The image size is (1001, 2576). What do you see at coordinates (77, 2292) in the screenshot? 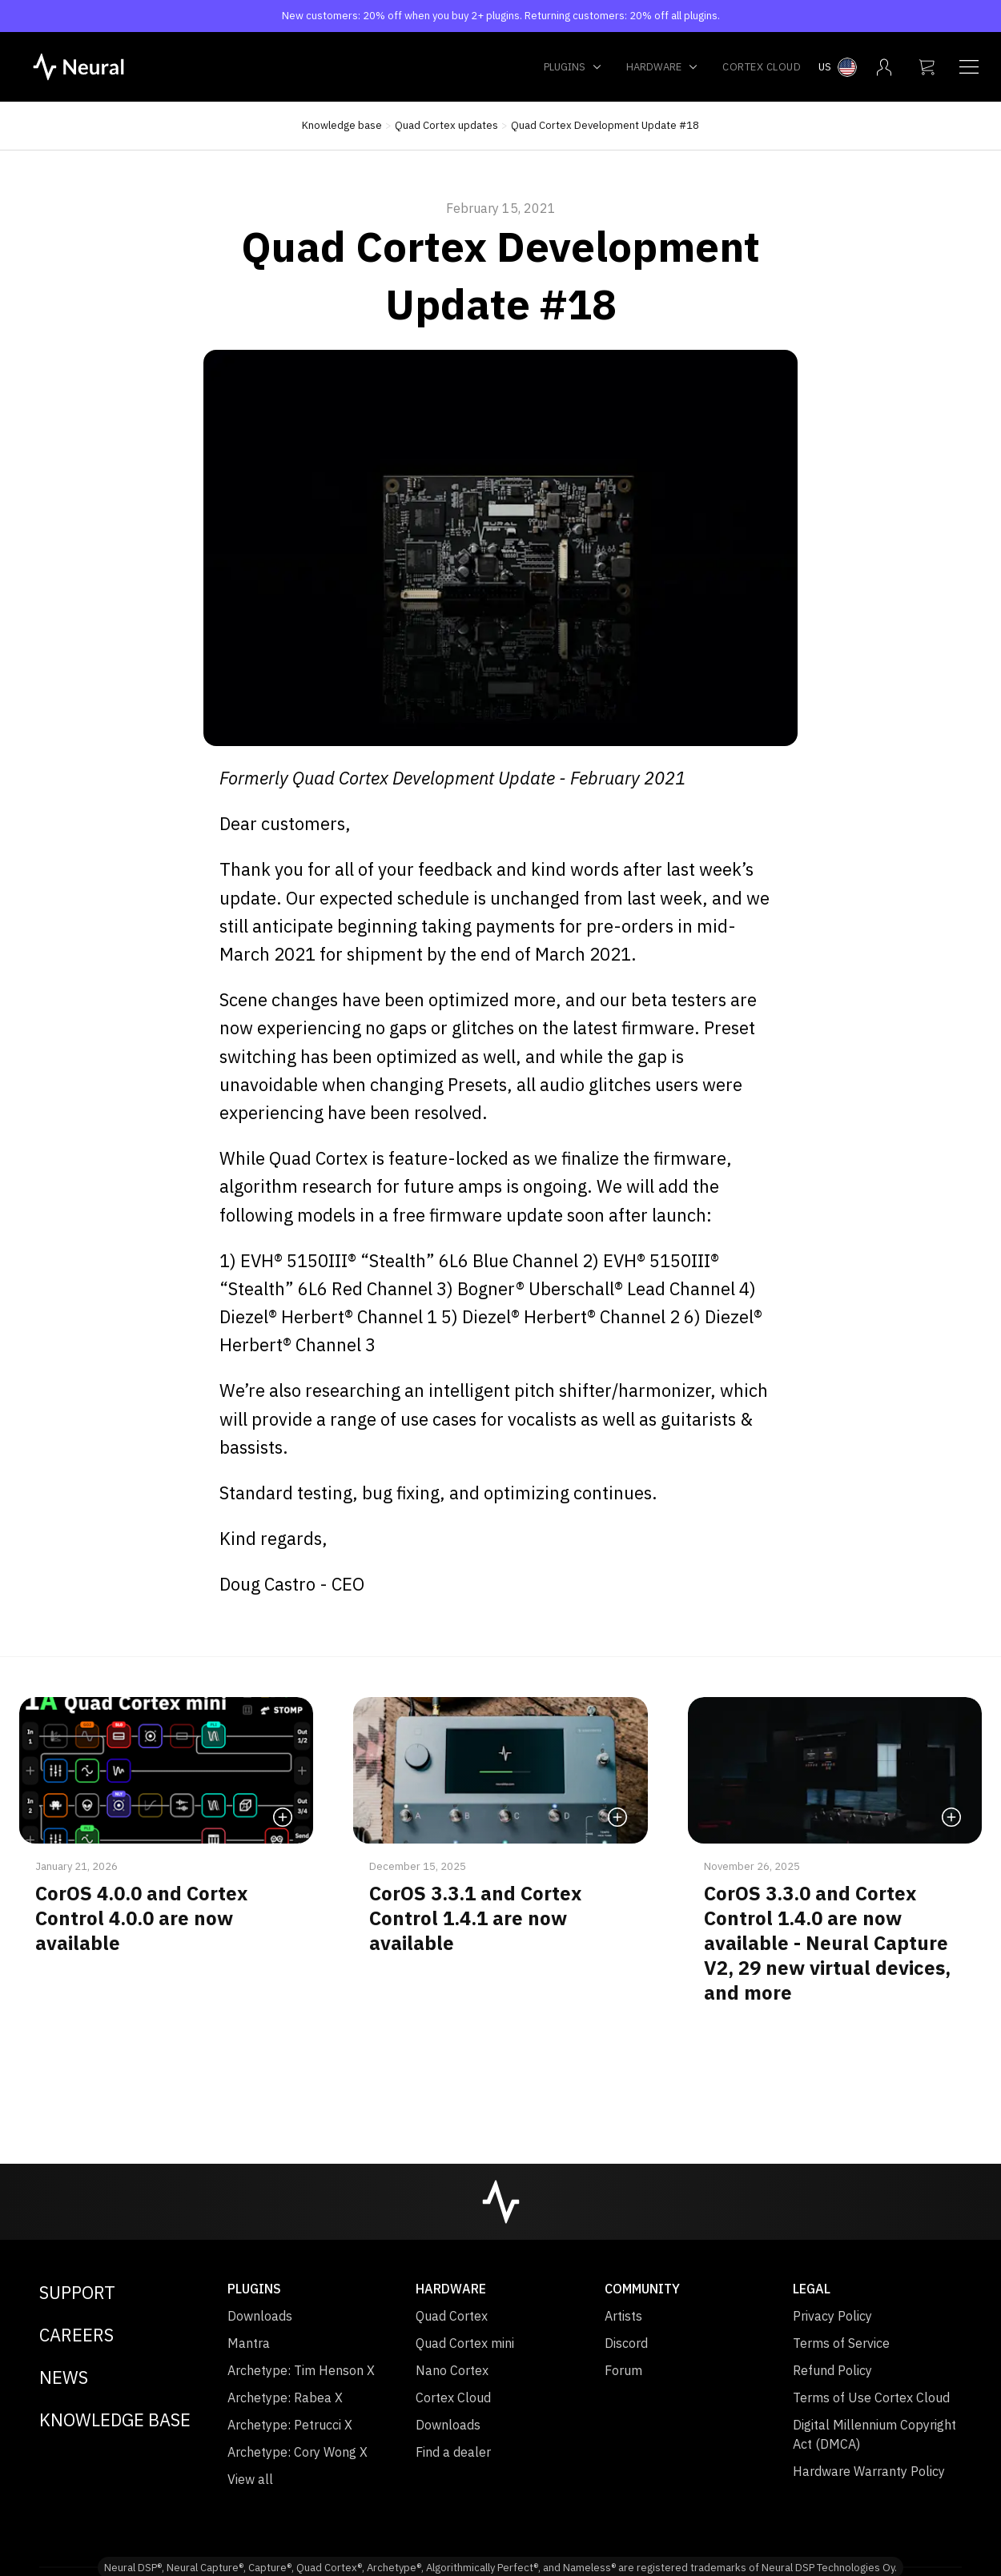
I see `Support` at bounding box center [77, 2292].